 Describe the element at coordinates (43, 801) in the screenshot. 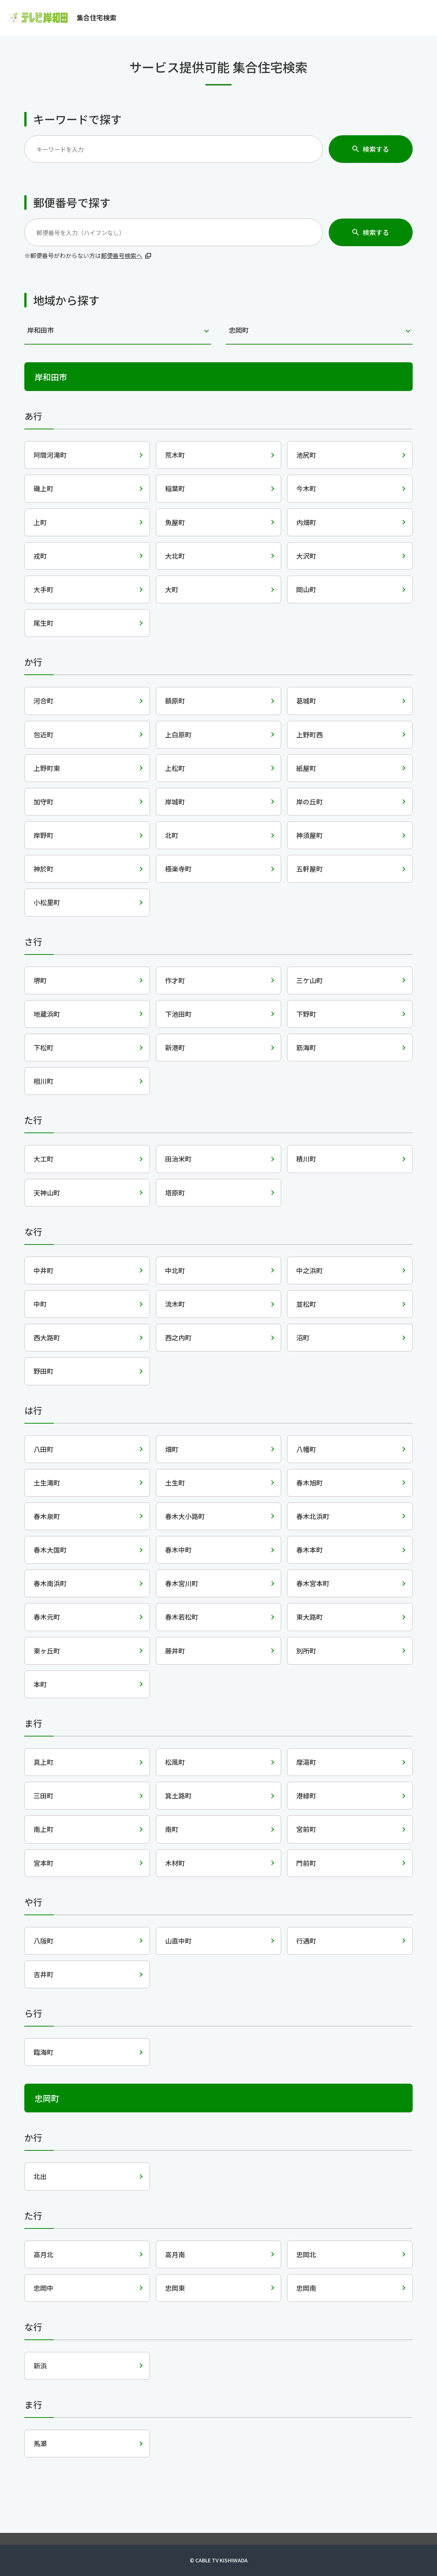

I see `加守町` at that location.